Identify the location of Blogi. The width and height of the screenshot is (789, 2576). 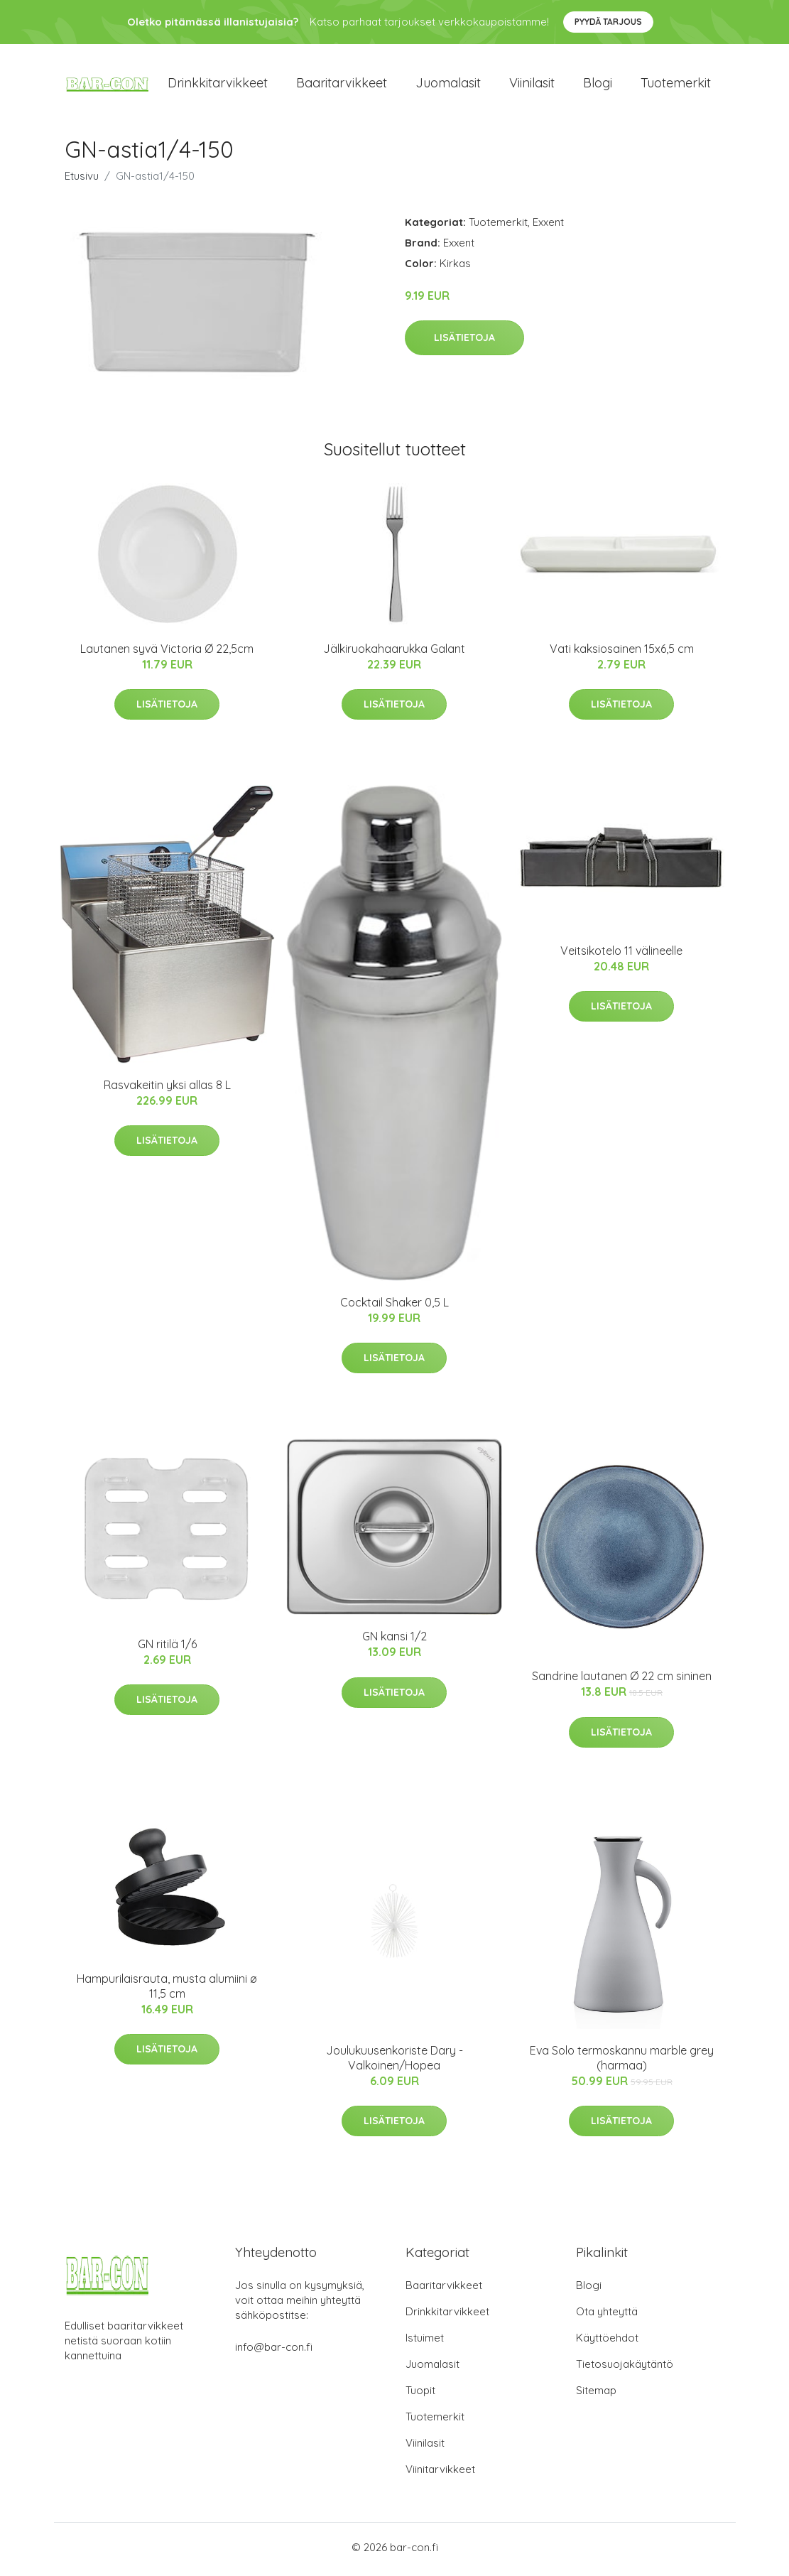
(597, 85).